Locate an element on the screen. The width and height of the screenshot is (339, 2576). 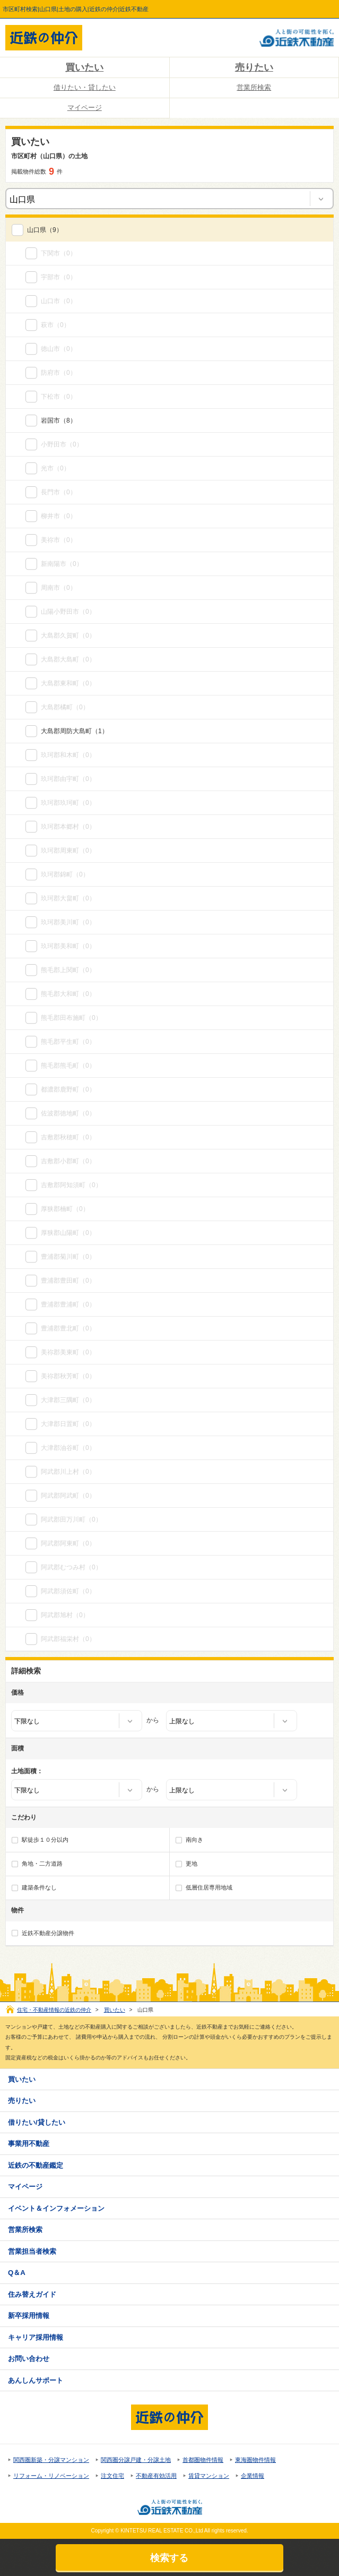
不動産有効活用 is located at coordinates (156, 2475).